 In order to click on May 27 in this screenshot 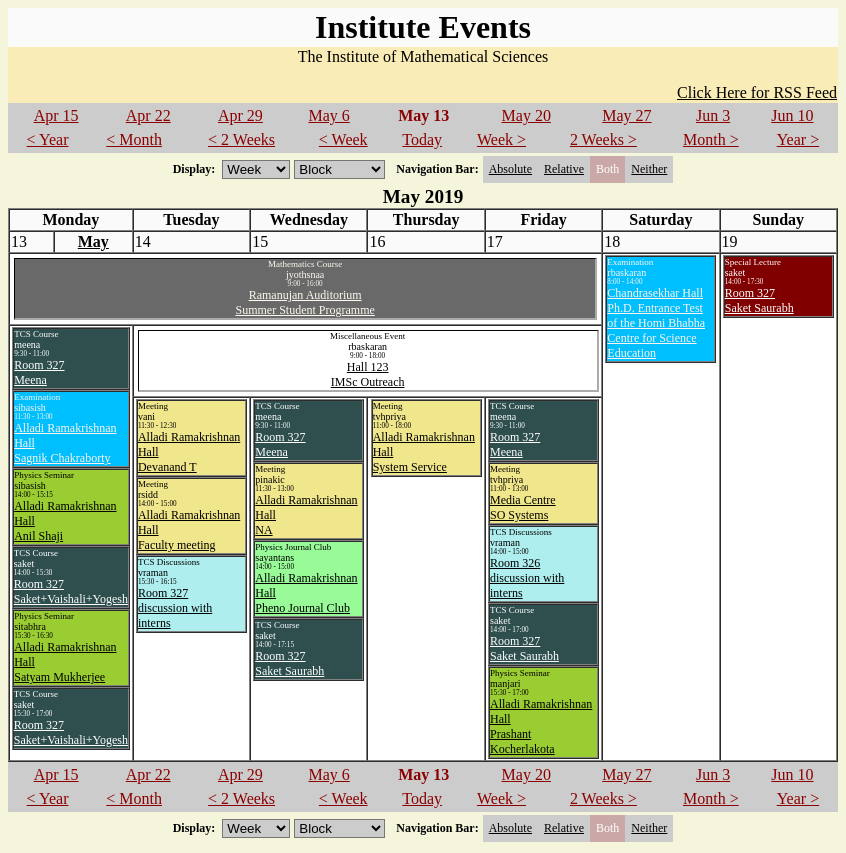, I will do `click(626, 115)`.